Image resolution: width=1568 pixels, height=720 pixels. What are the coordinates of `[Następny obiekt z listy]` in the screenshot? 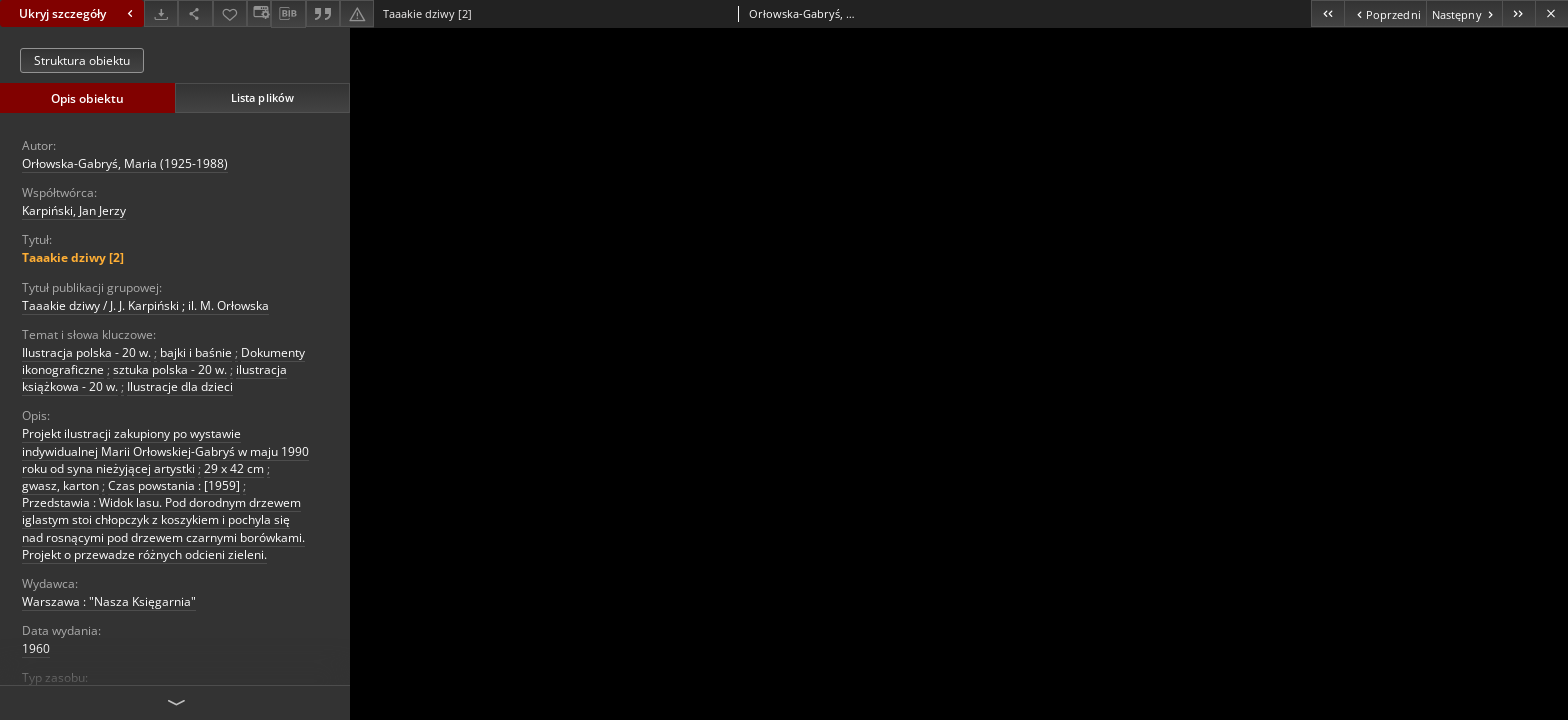 It's located at (1464, 13).